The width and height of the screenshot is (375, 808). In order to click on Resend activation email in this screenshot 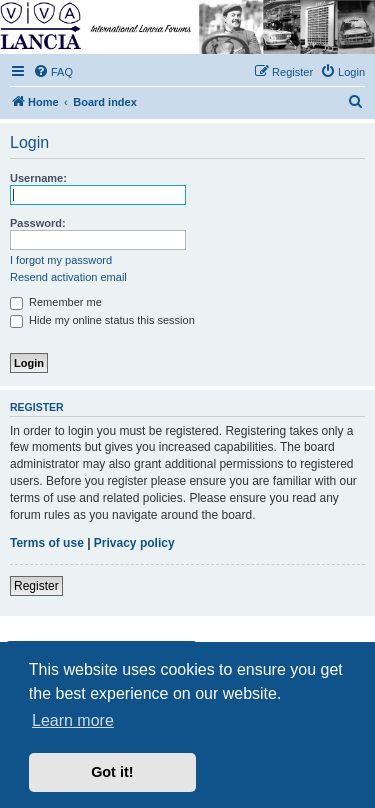, I will do `click(68, 277)`.